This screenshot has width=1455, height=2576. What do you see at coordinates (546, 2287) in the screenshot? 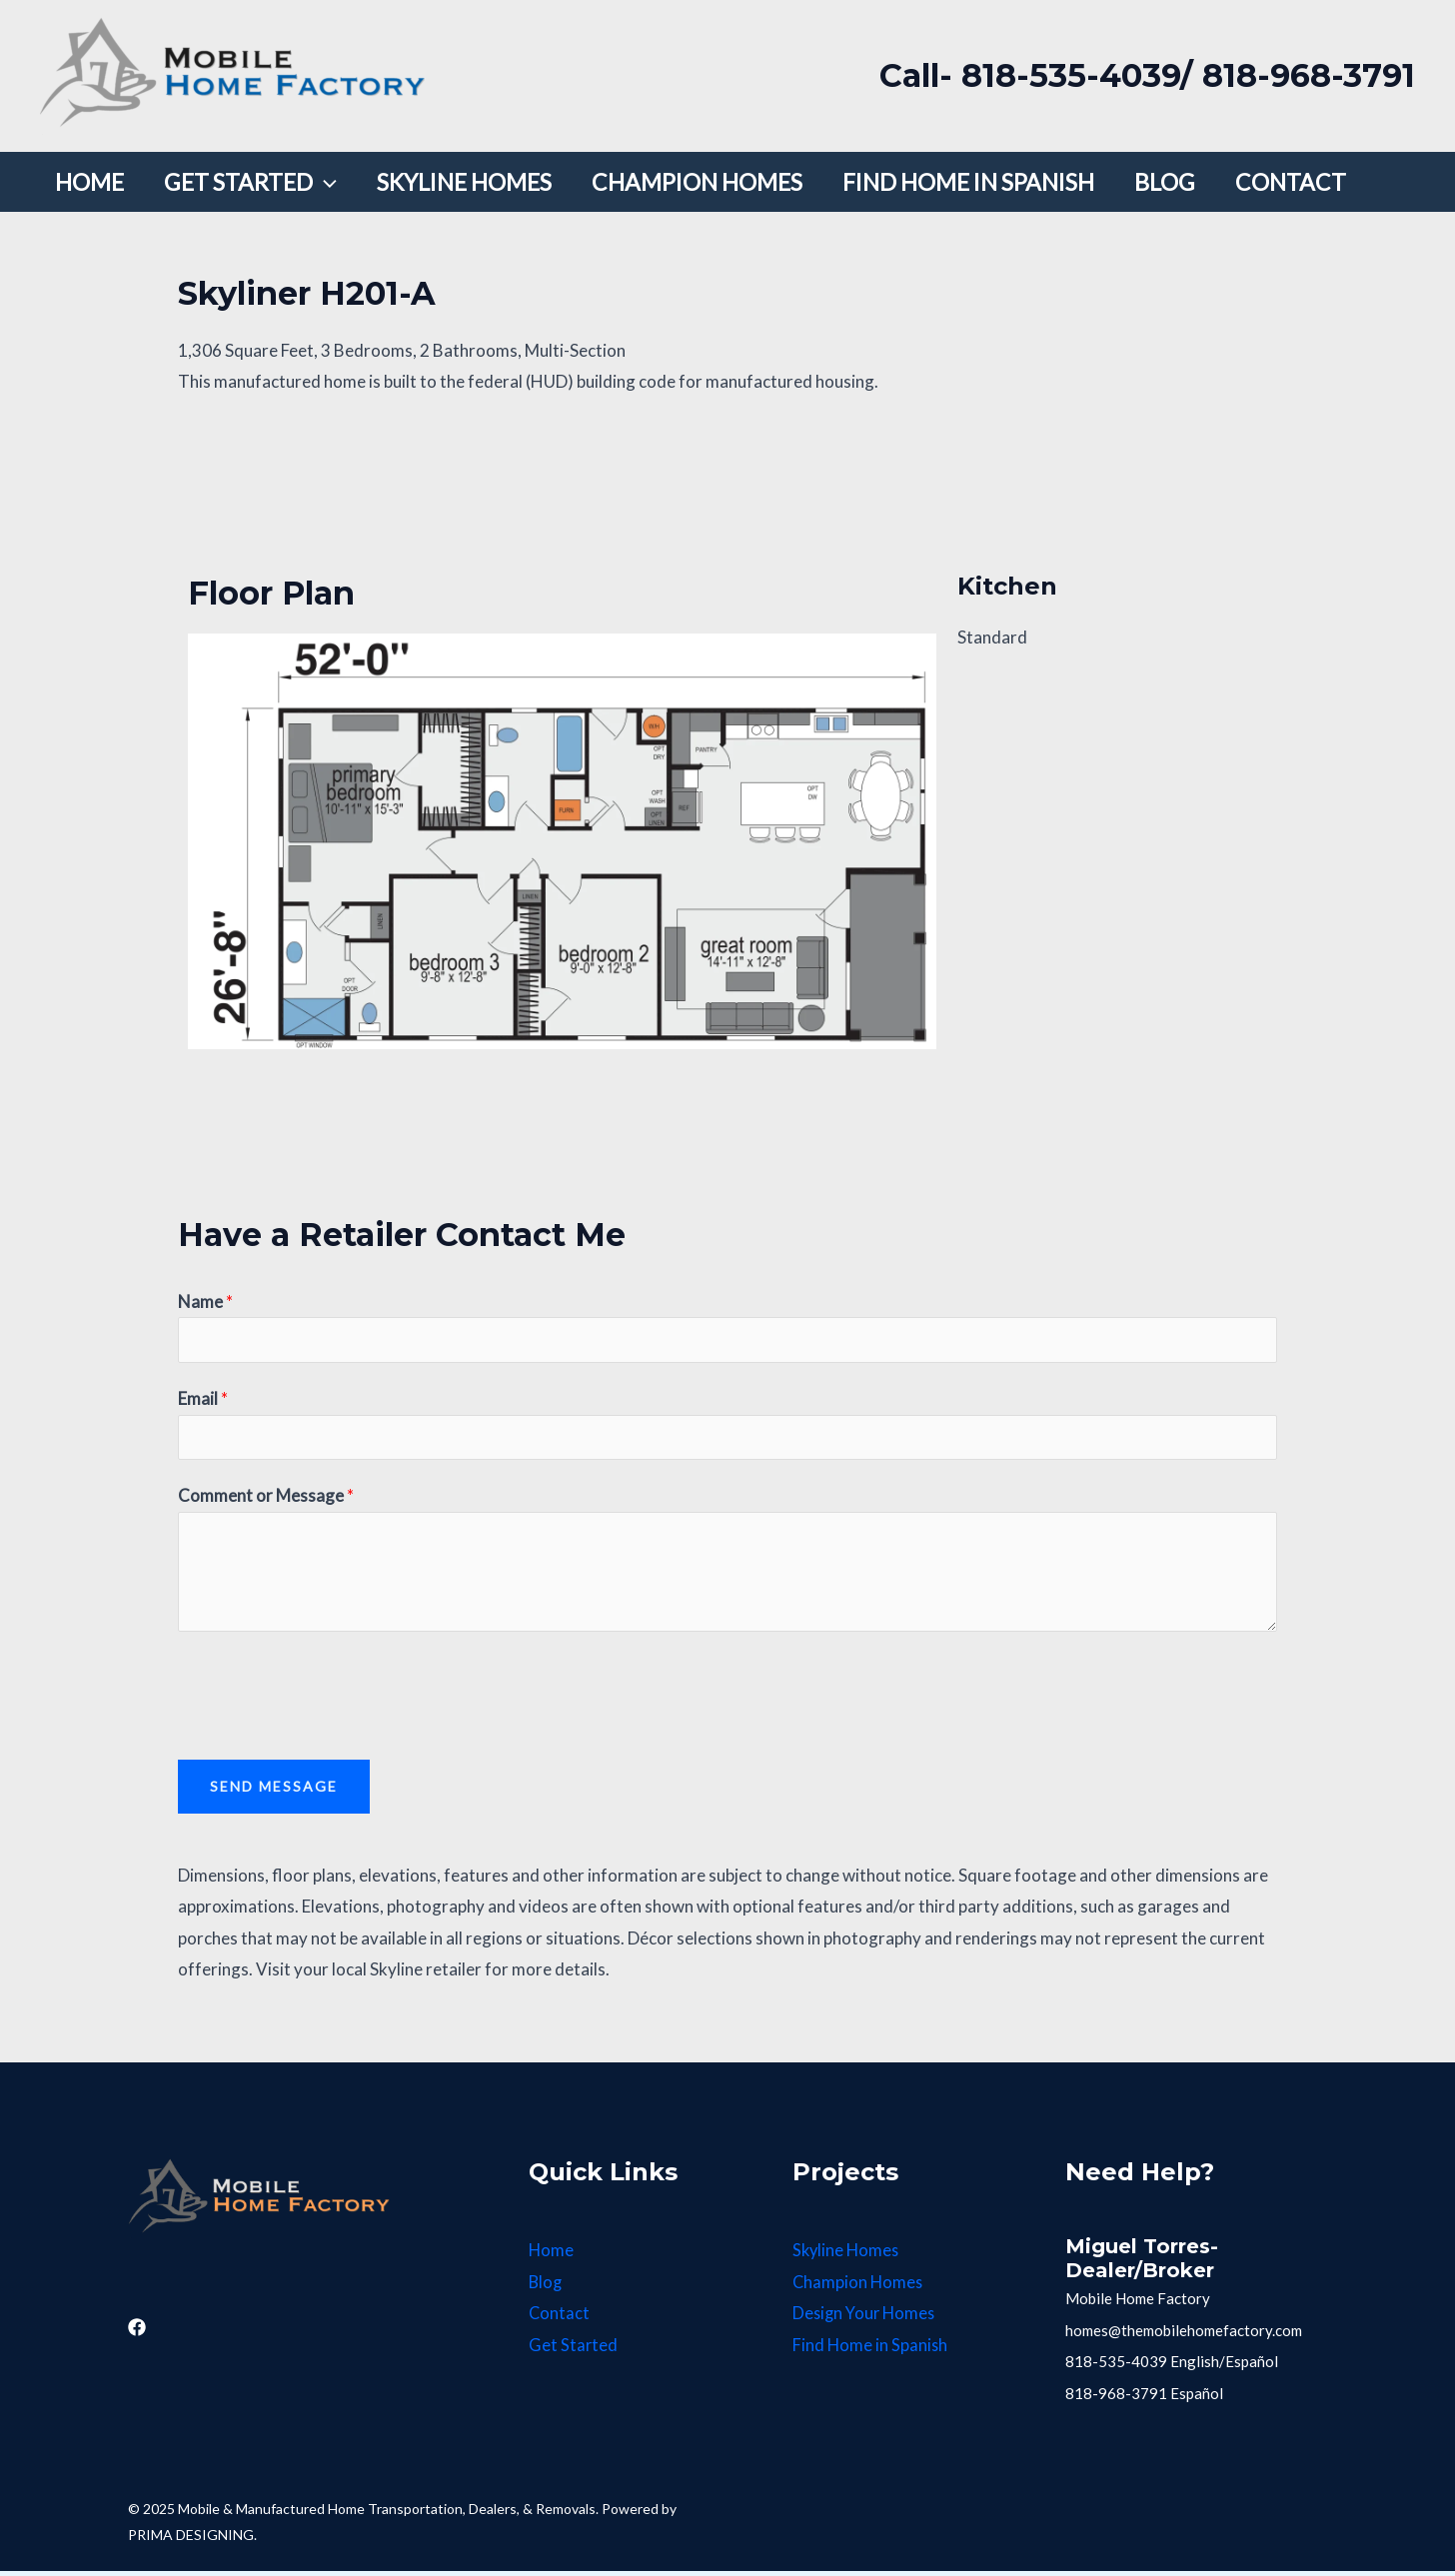
I see `Blog` at bounding box center [546, 2287].